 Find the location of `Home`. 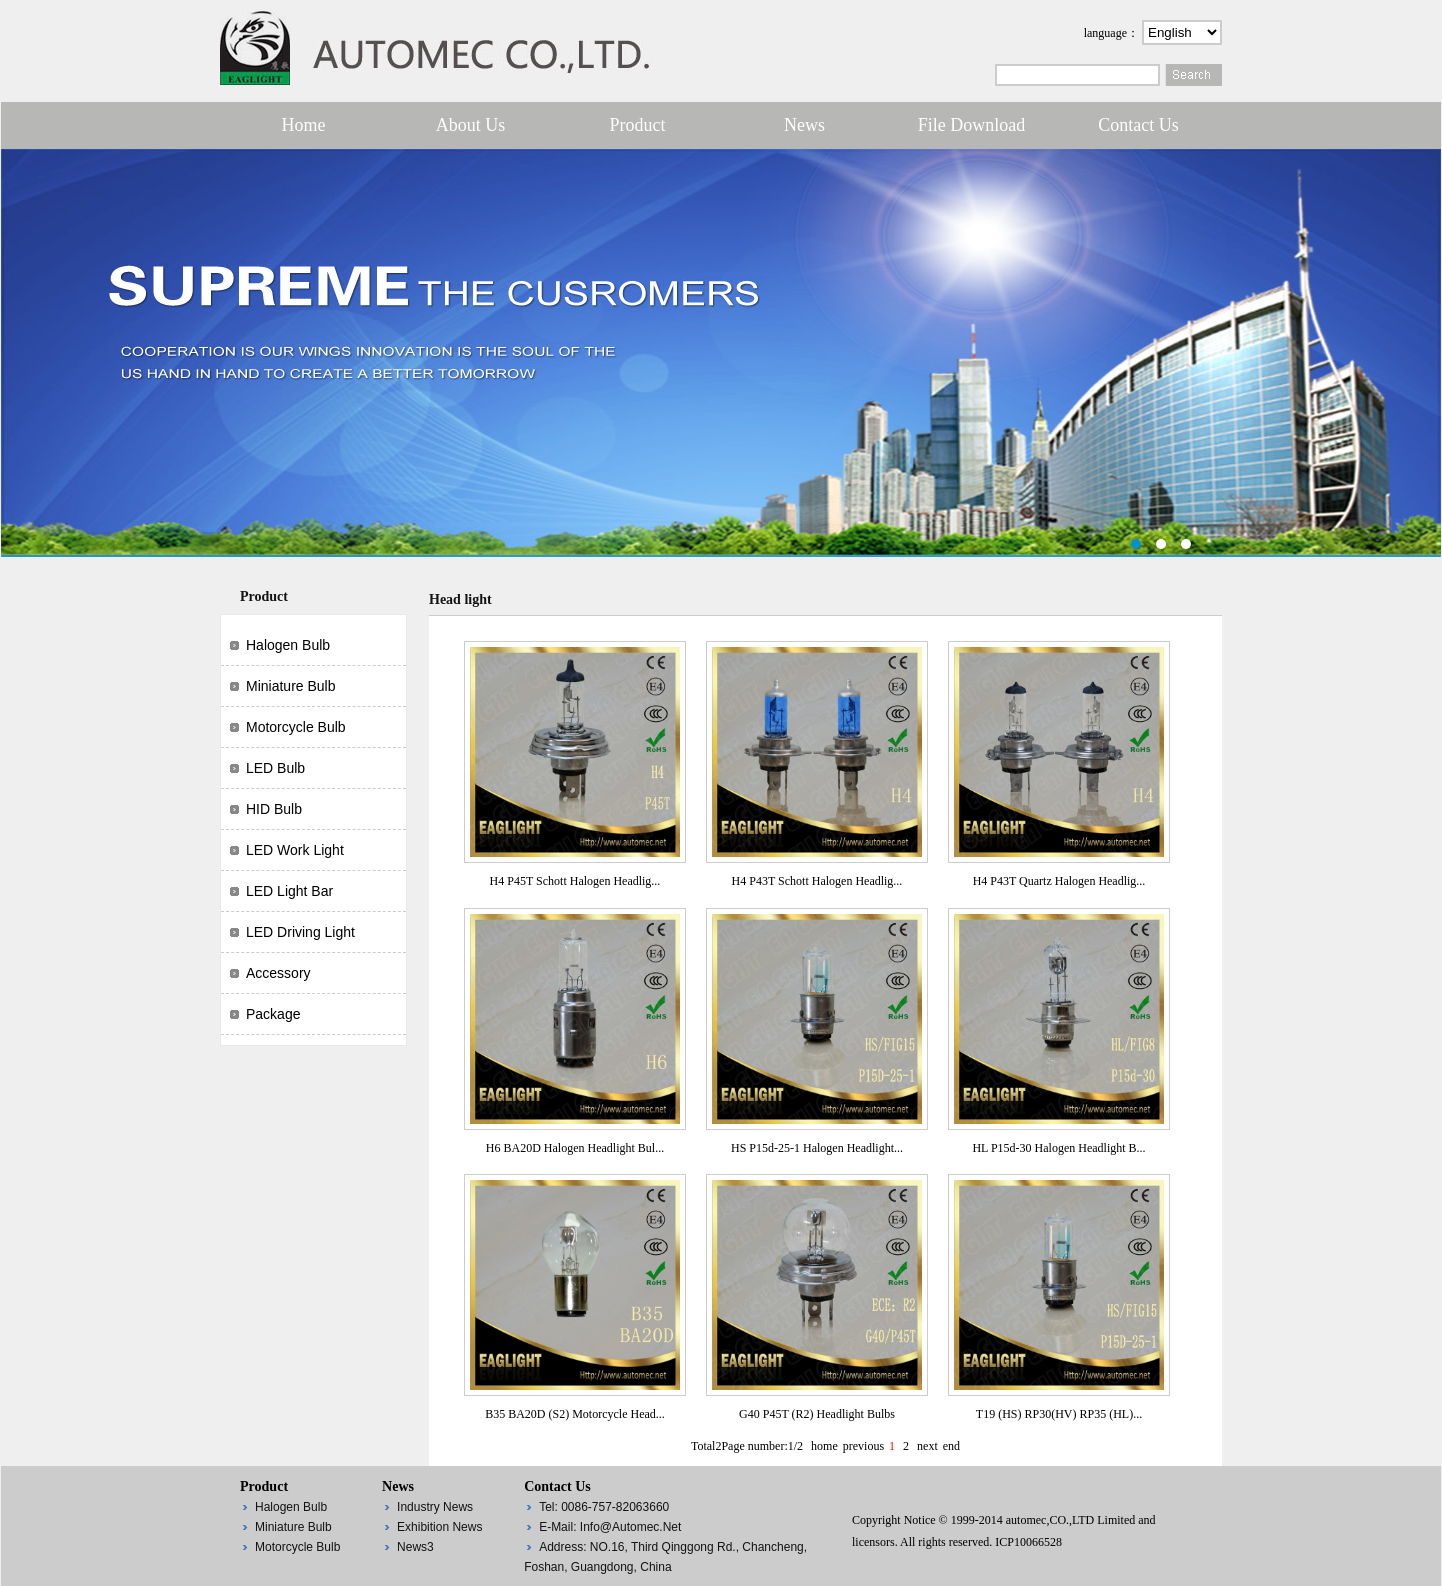

Home is located at coordinates (304, 125).